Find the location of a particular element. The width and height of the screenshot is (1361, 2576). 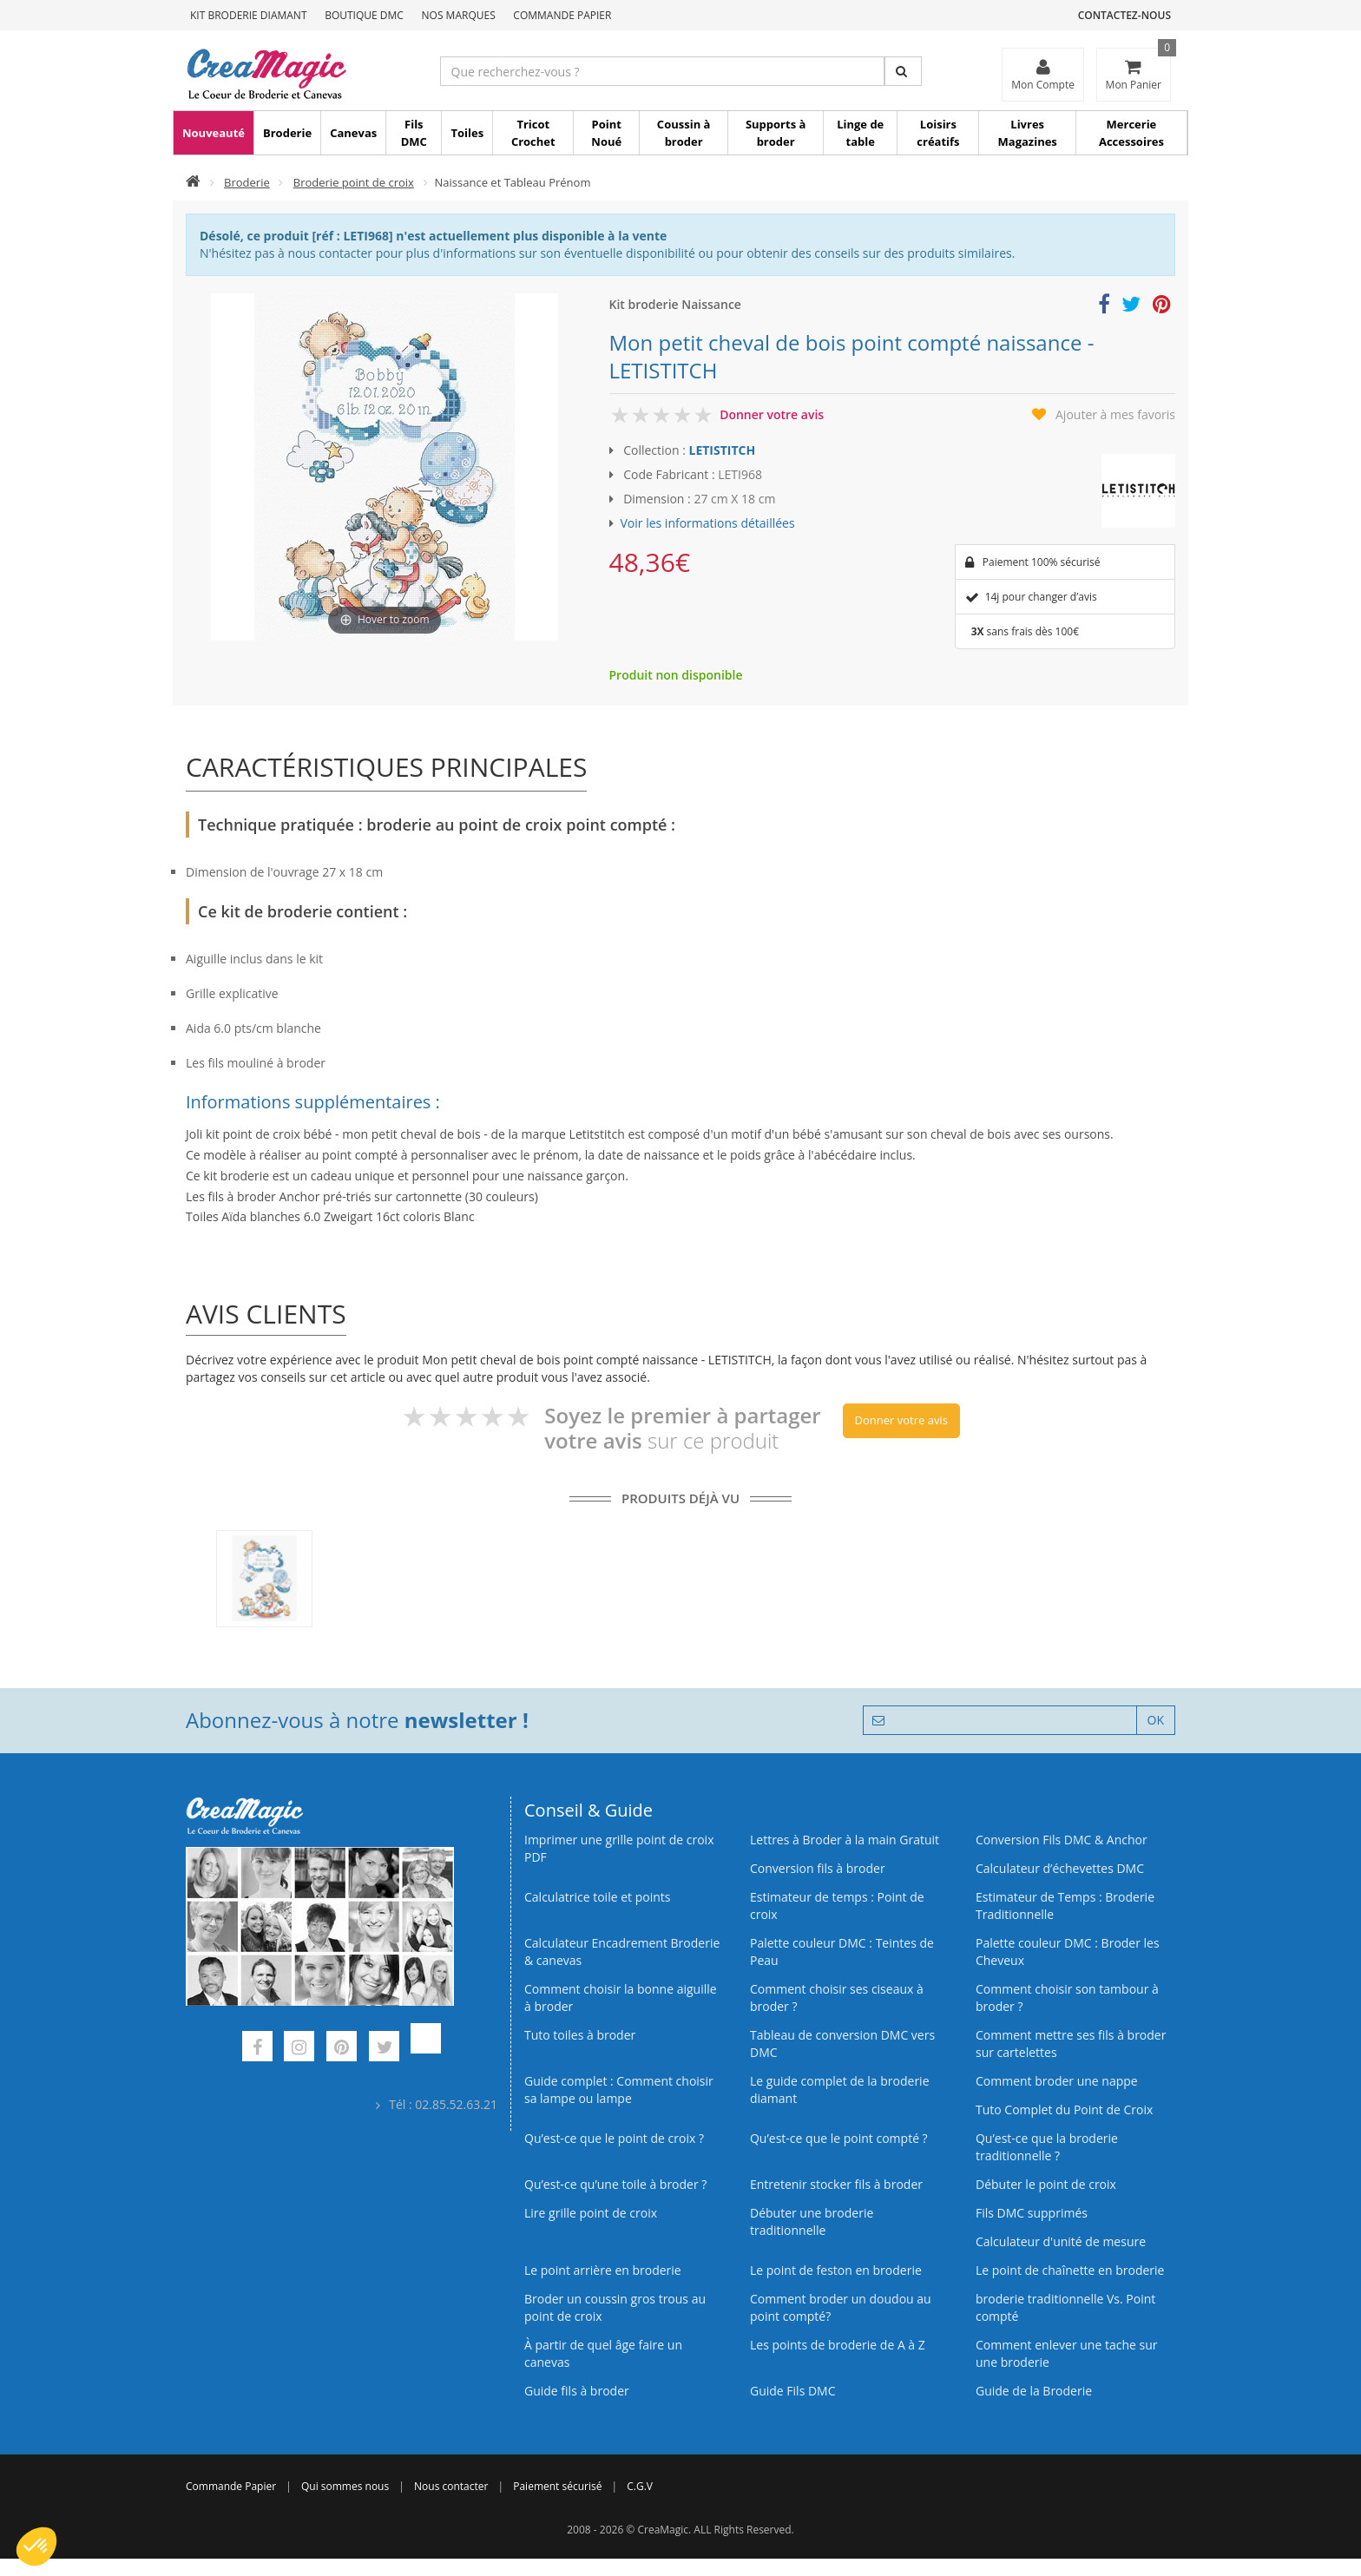

Fils DMC supprimés is located at coordinates (1032, 2213).